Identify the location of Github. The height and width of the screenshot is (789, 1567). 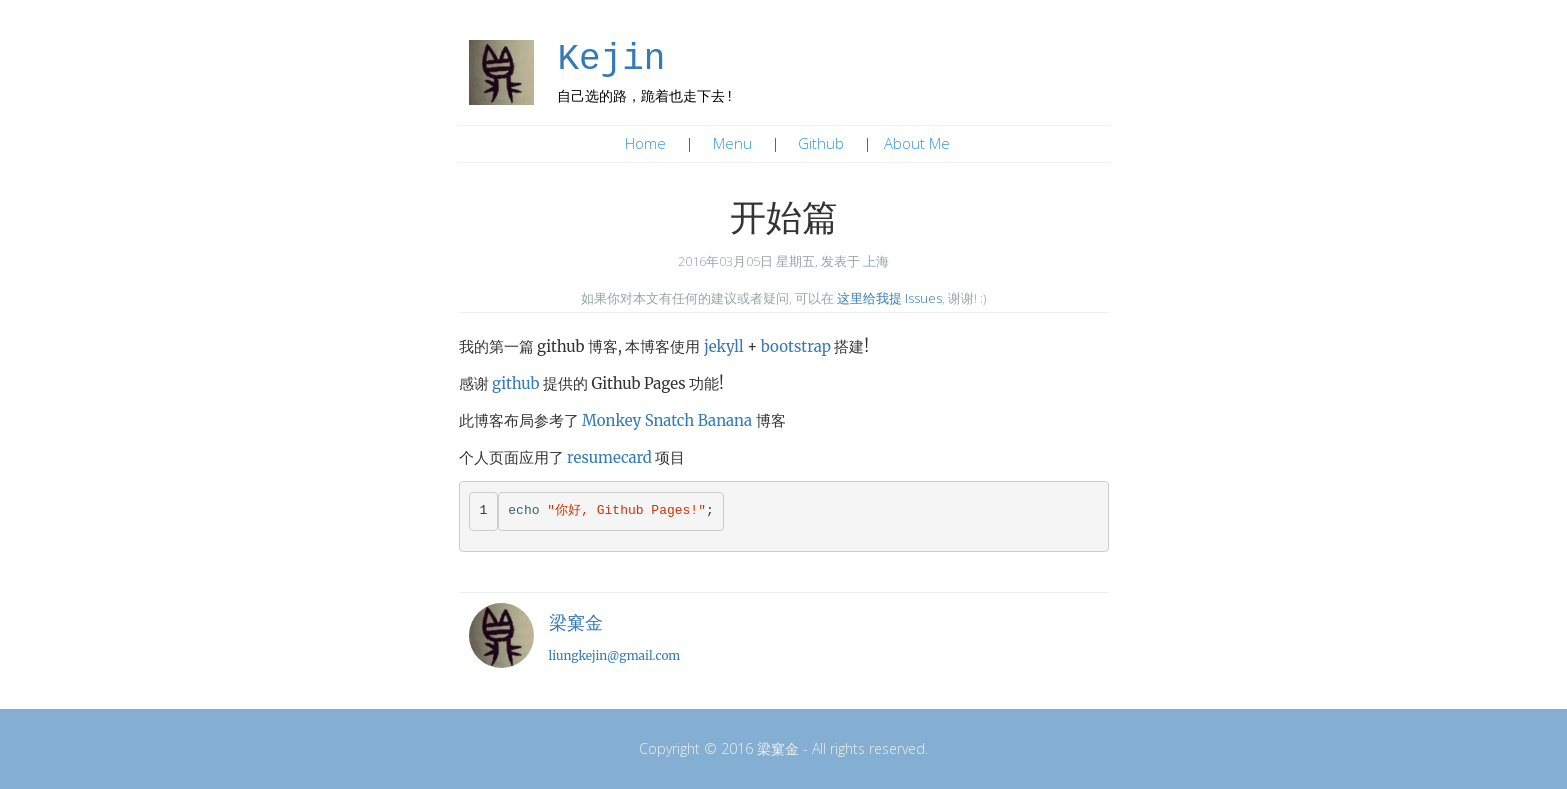
(821, 143).